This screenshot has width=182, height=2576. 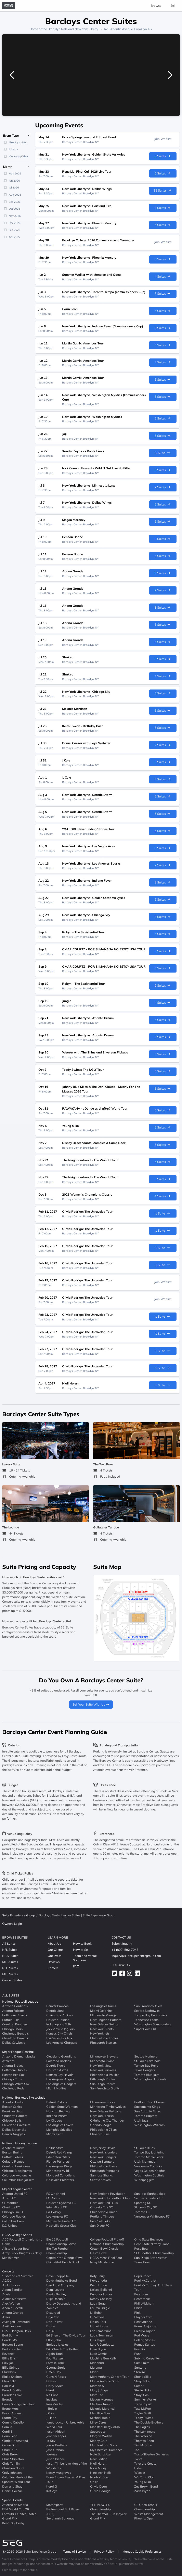 What do you see at coordinates (104, 2075) in the screenshot?
I see `Philadelphia Phillies` at bounding box center [104, 2075].